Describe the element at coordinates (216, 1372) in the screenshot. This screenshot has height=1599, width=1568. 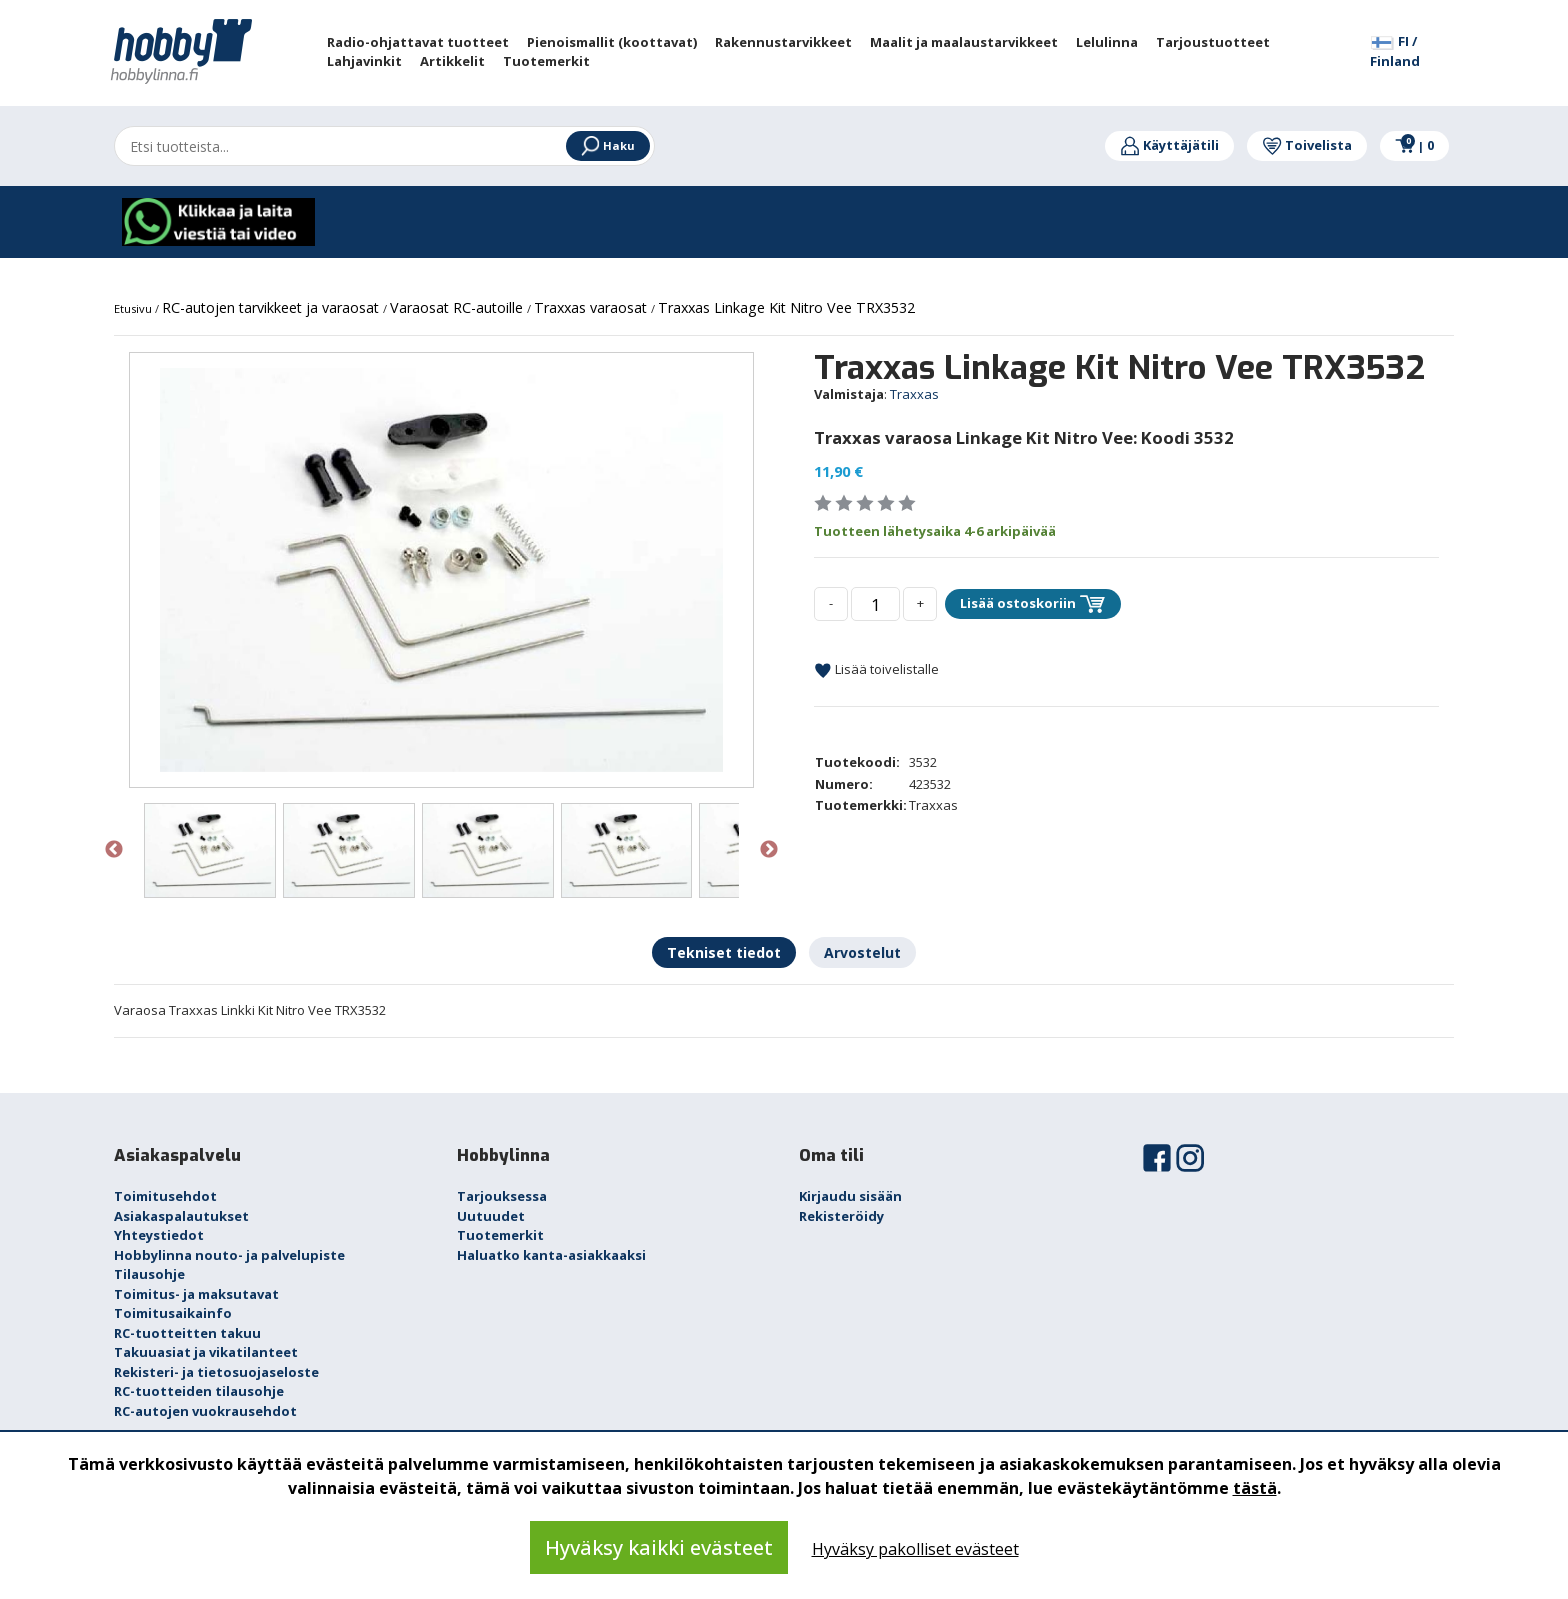
I see `Rekisteri- ja tietosuojaseloste` at that location.